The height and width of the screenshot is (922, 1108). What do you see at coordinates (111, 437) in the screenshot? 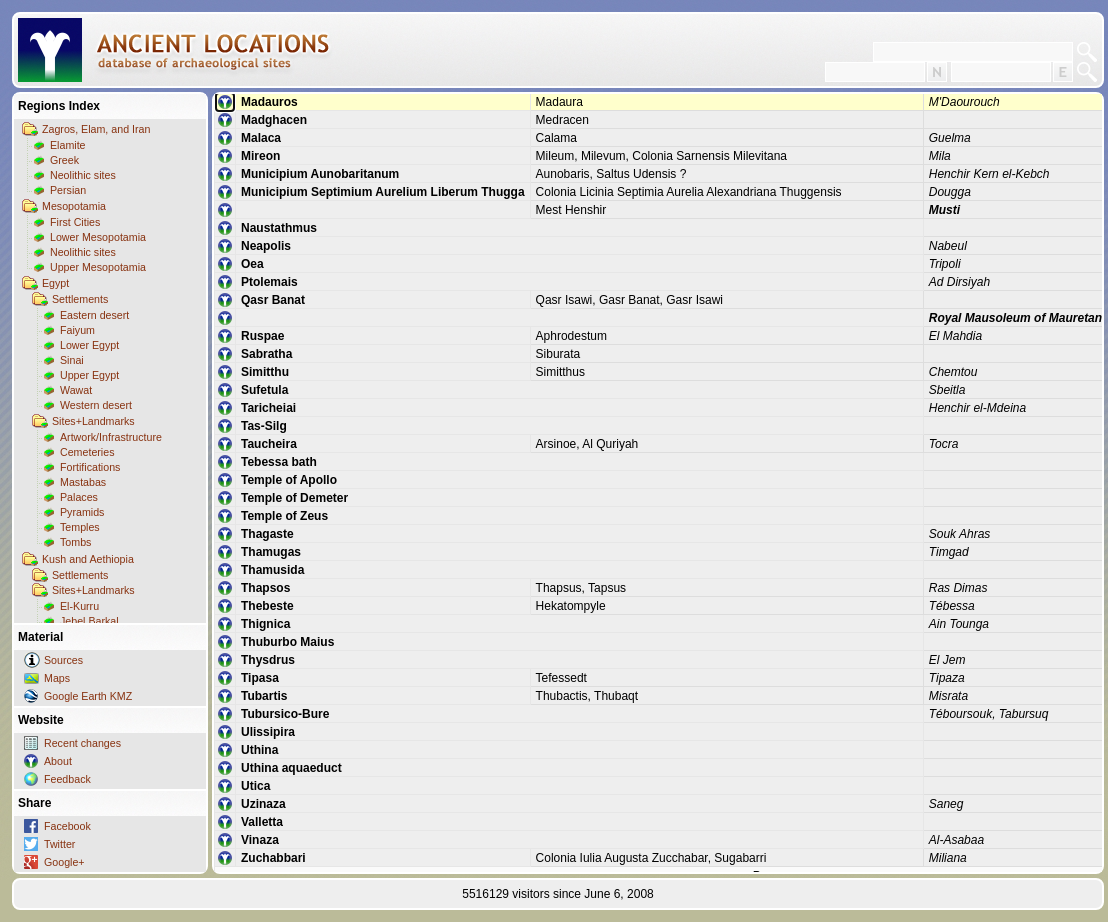
I see `Artwork/Infrastructure` at bounding box center [111, 437].